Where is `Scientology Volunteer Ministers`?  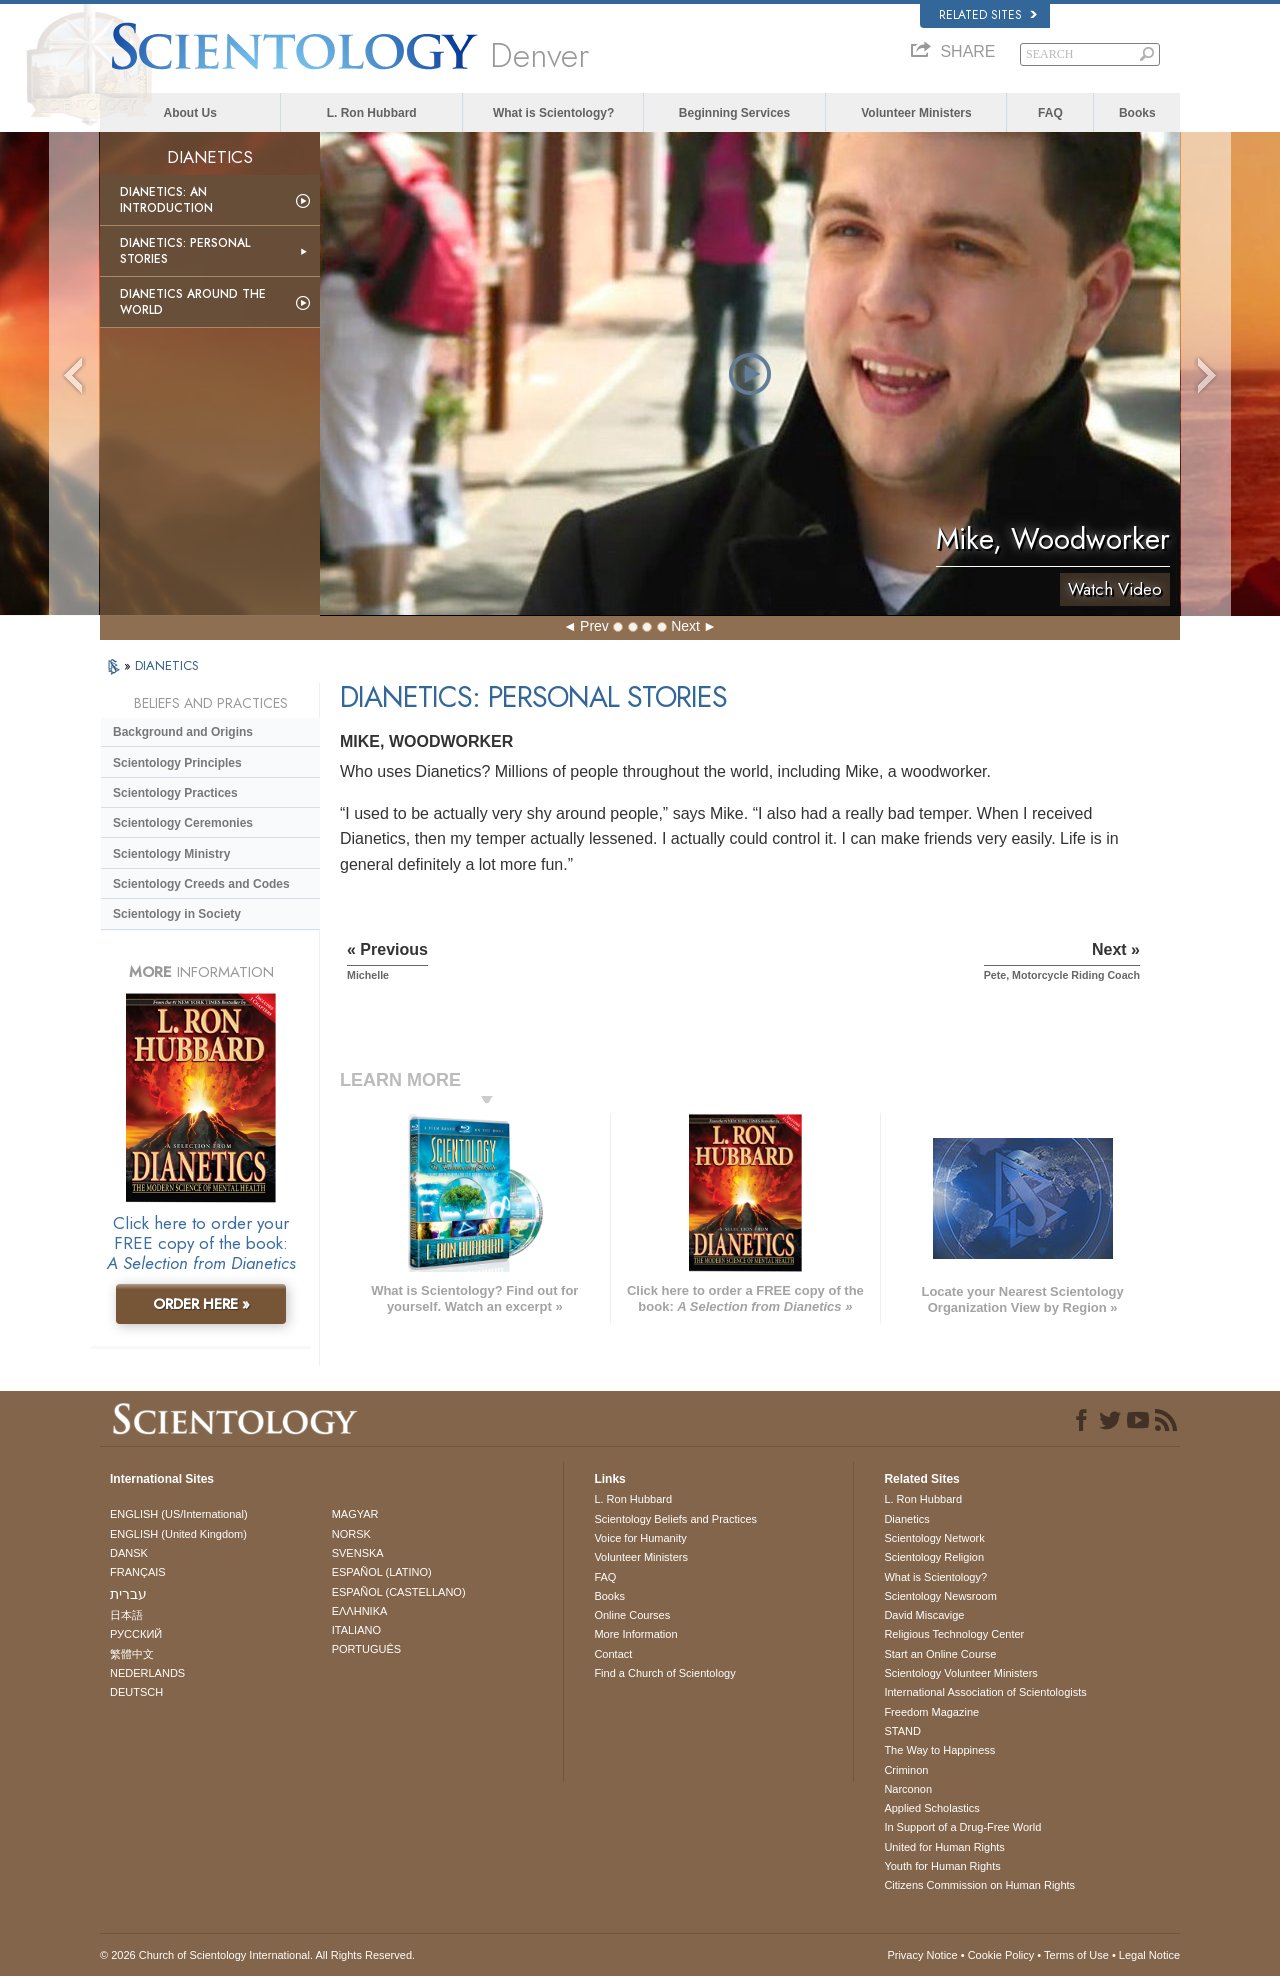
Scientology Volunteer Ministers is located at coordinates (960, 1673).